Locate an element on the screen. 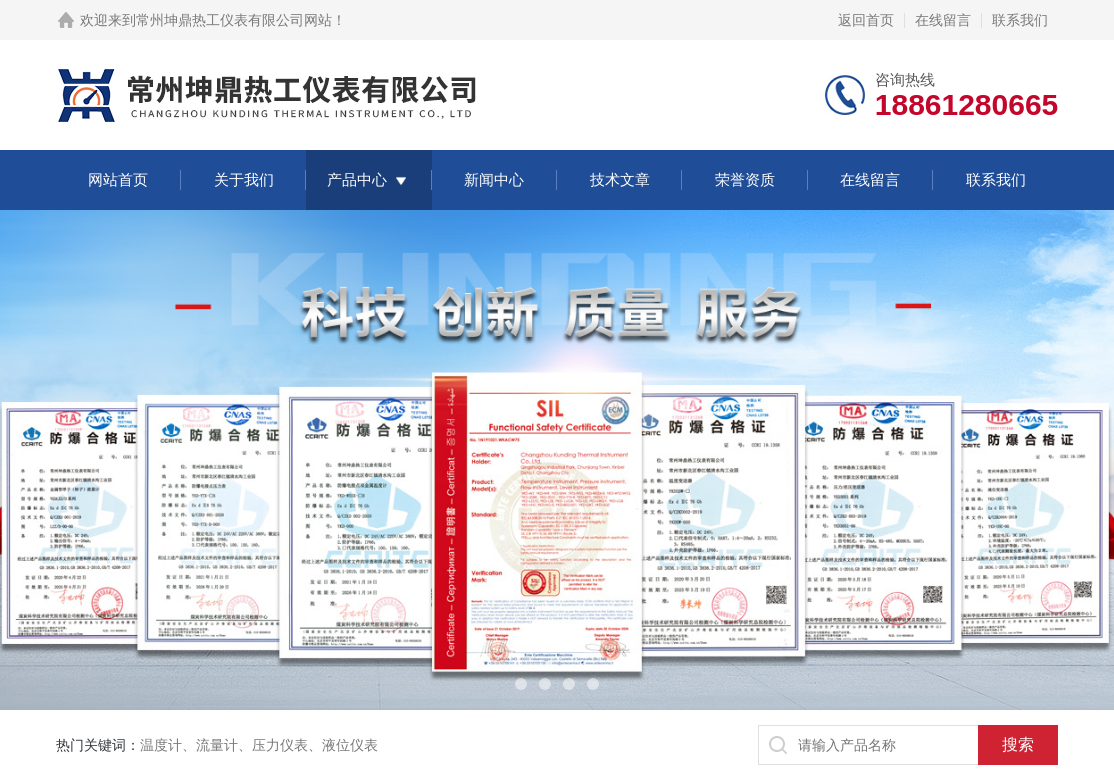 Image resolution: width=1114 pixels, height=780 pixels. 产品中心 is located at coordinates (357, 179).